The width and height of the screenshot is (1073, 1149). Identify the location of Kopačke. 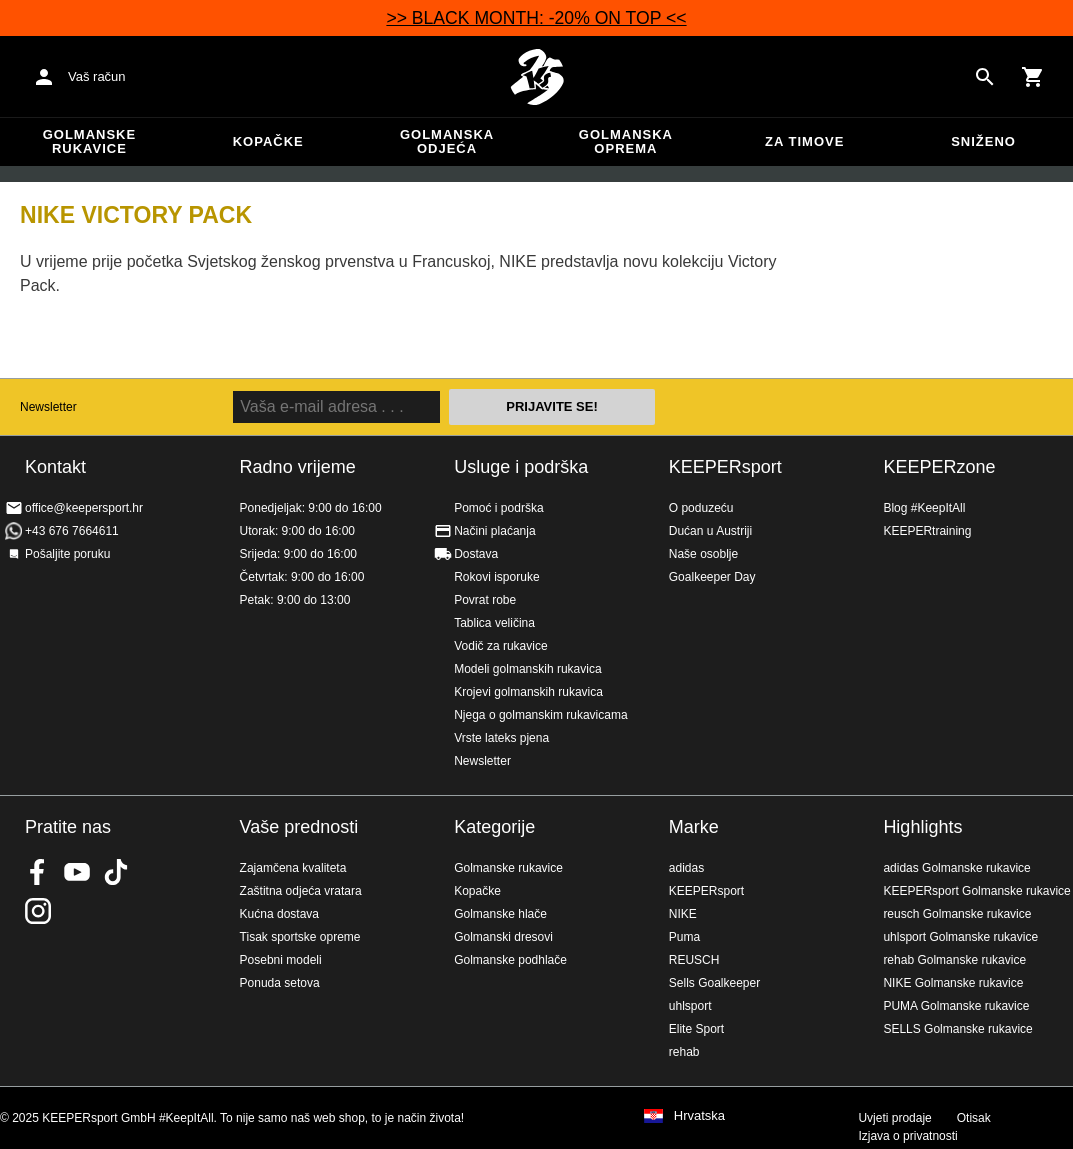
(268, 141).